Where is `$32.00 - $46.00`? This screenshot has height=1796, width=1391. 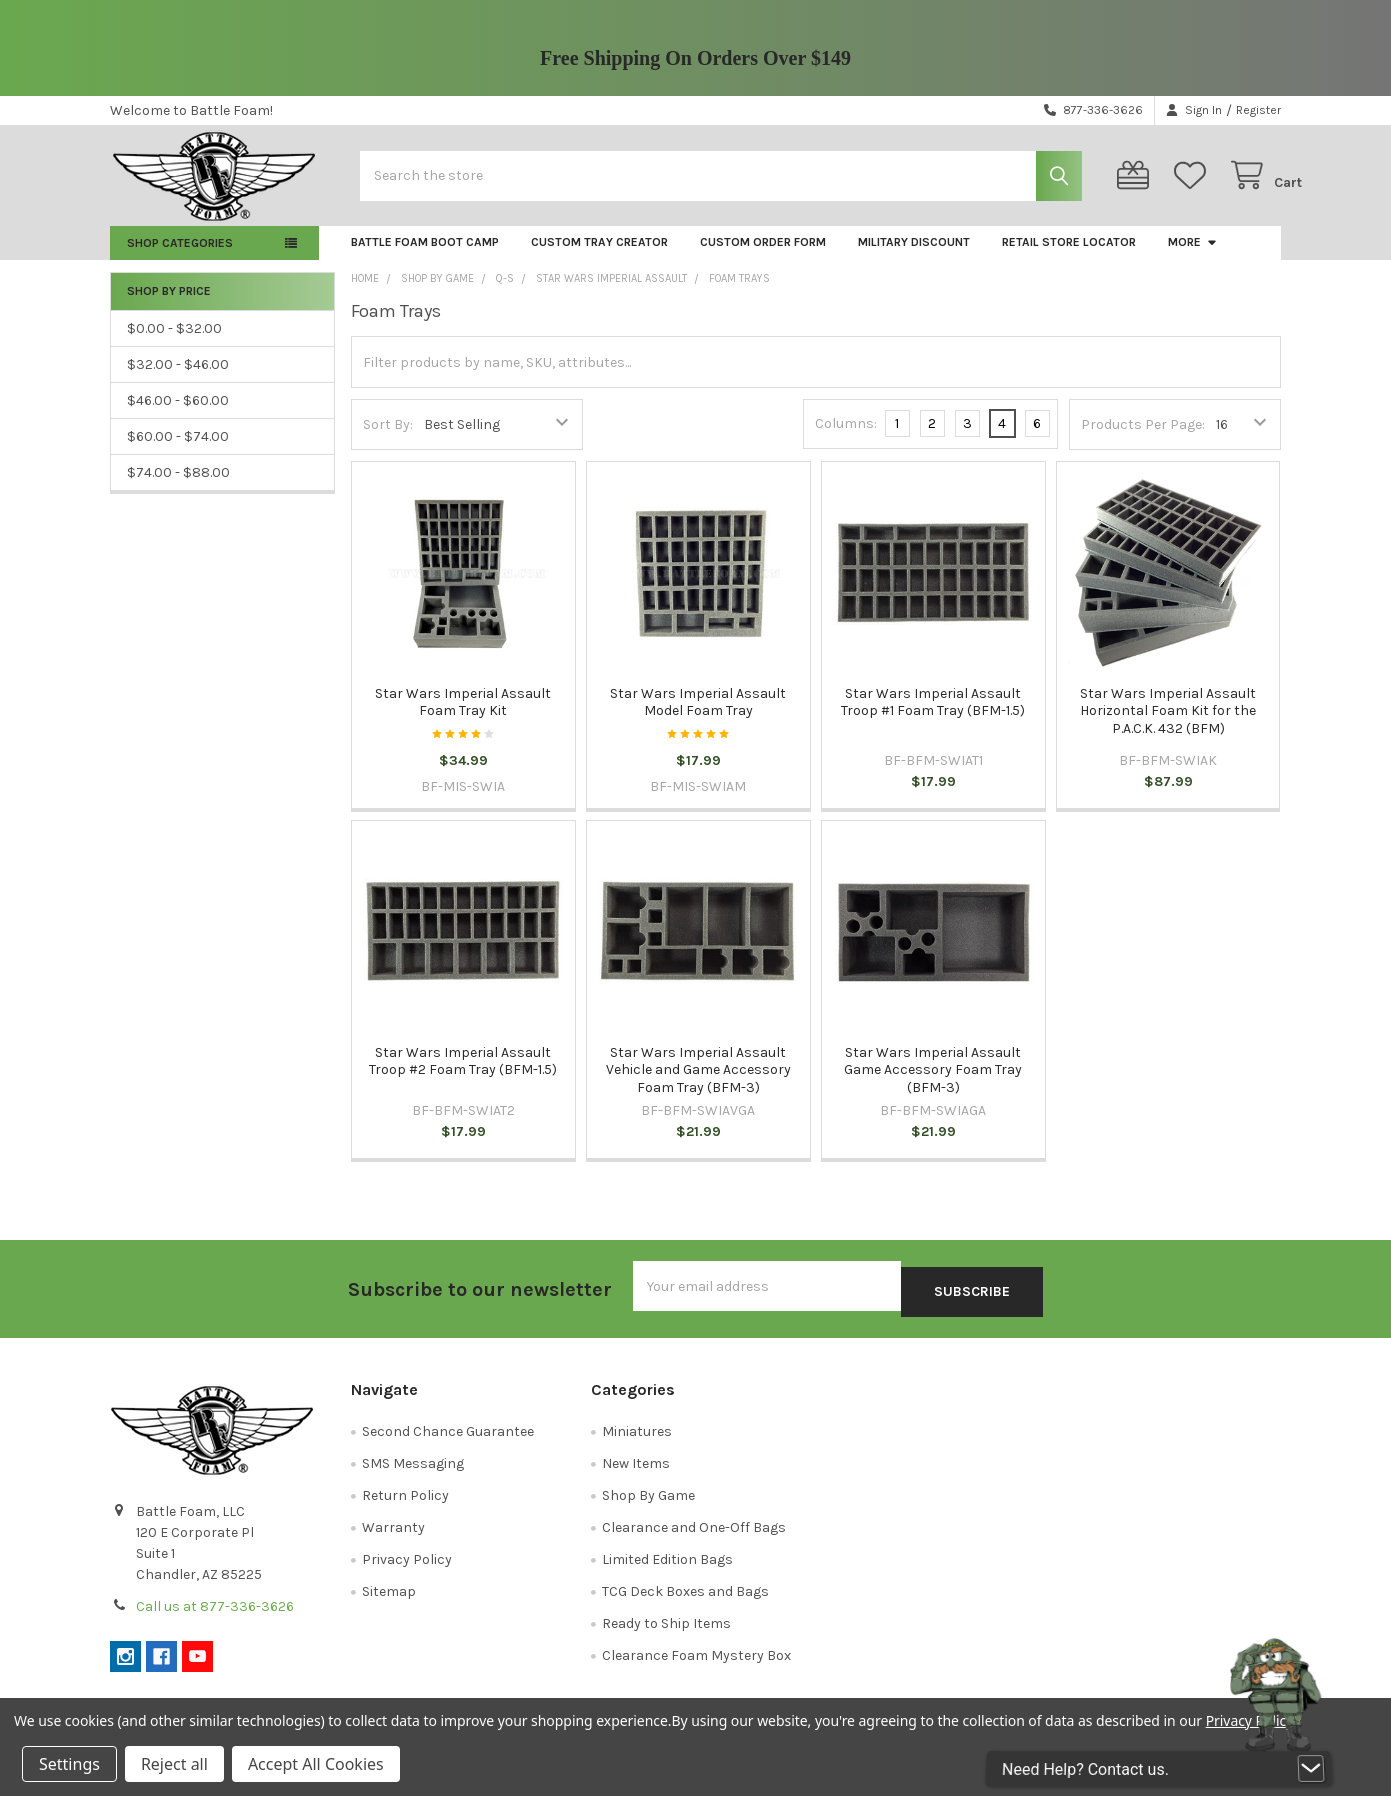 $32.00 - $46.00 is located at coordinates (178, 380).